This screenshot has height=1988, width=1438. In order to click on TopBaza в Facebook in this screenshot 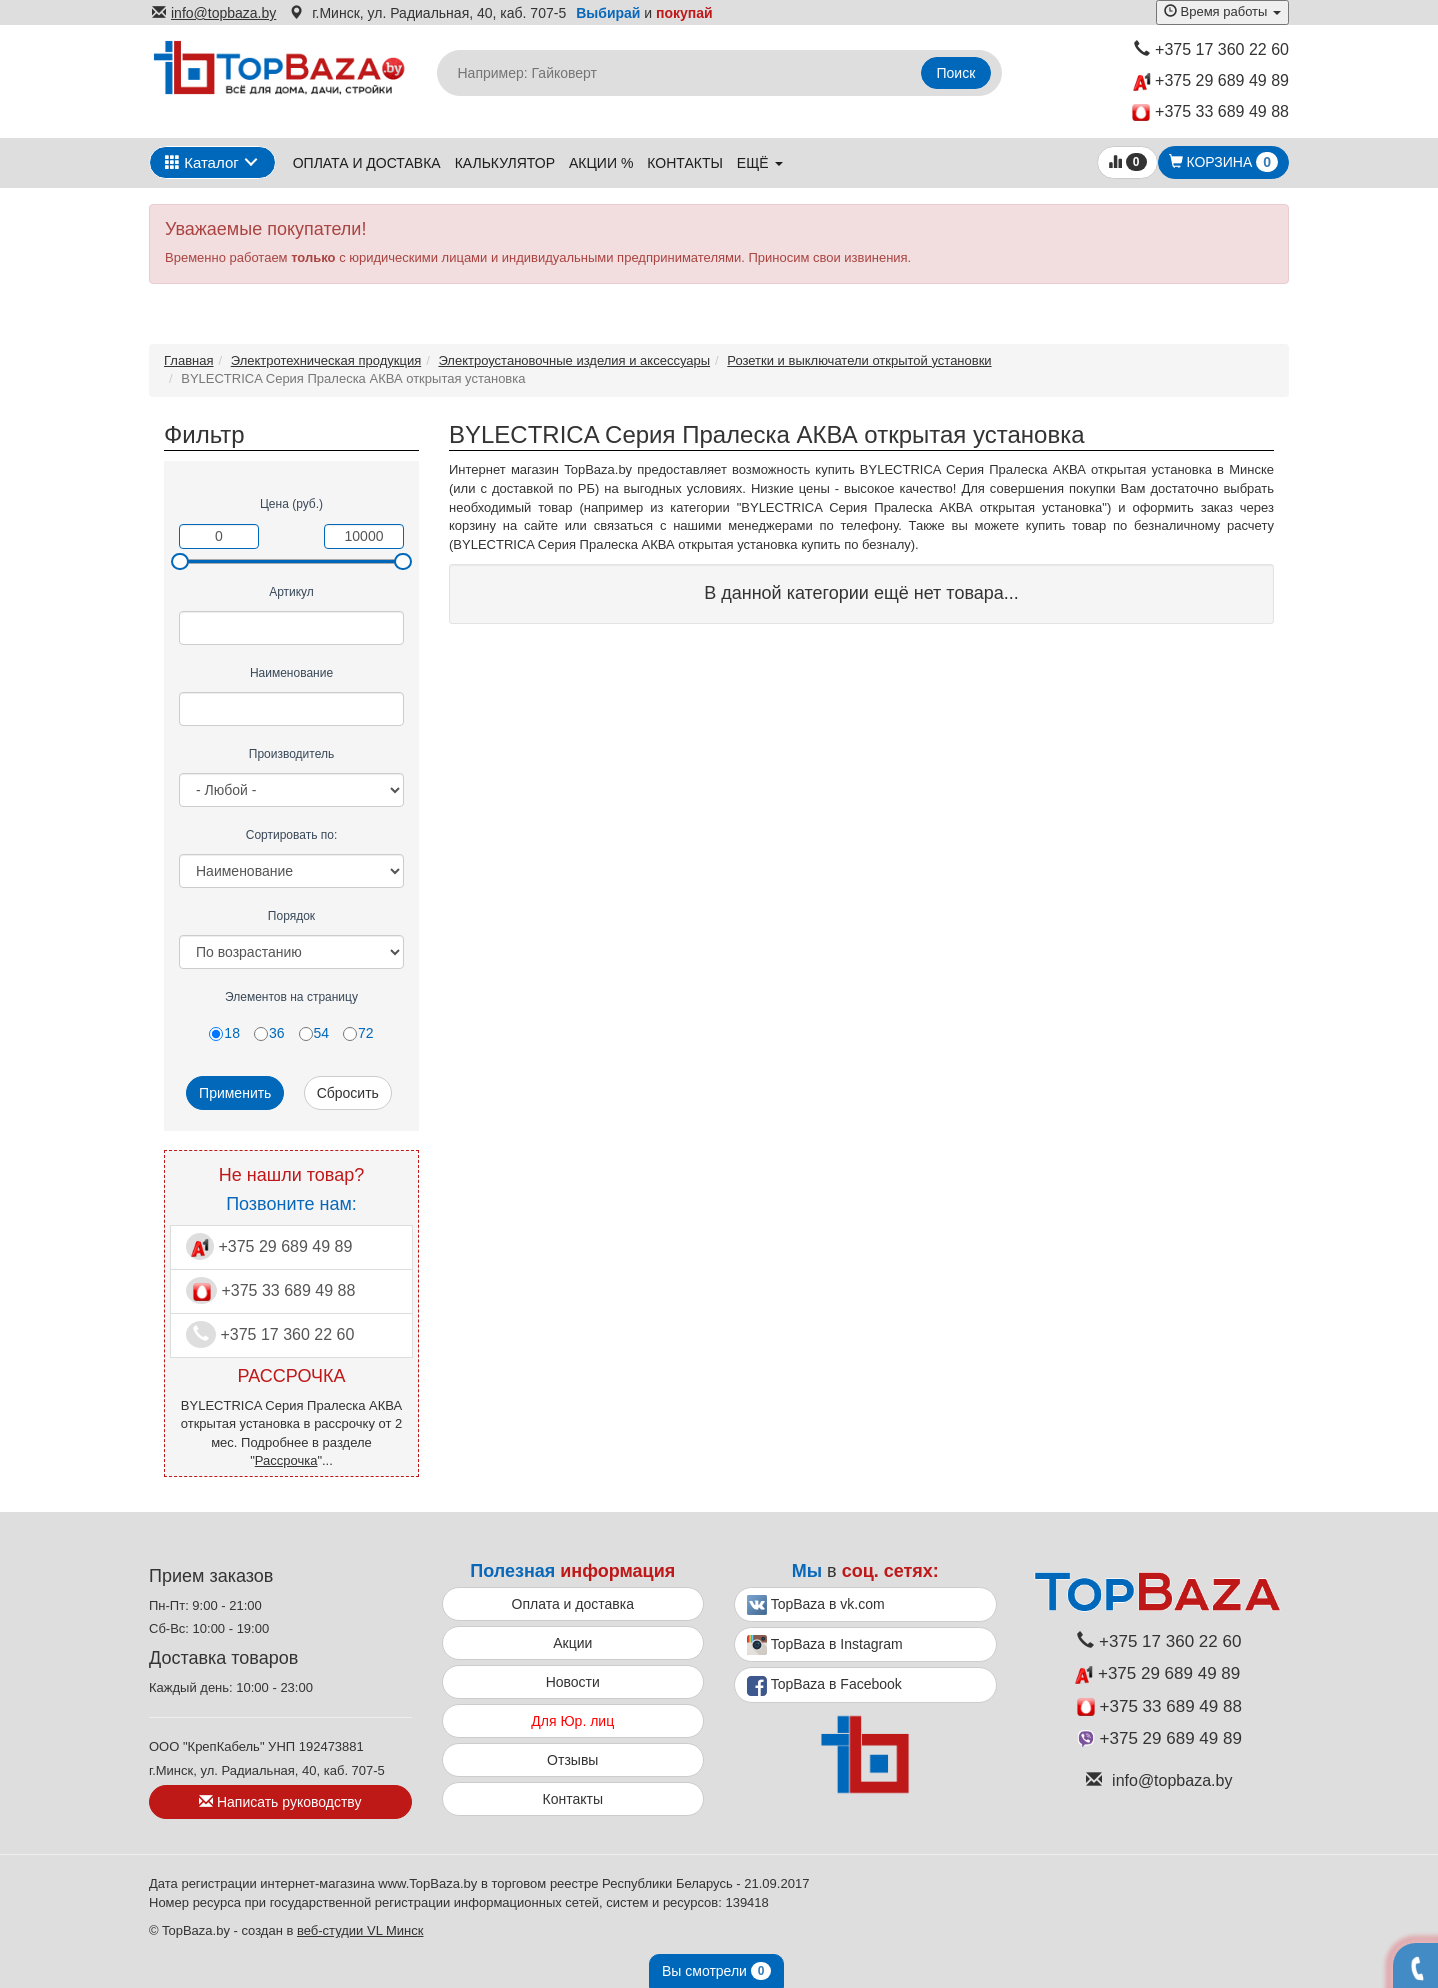, I will do `click(824, 1686)`.